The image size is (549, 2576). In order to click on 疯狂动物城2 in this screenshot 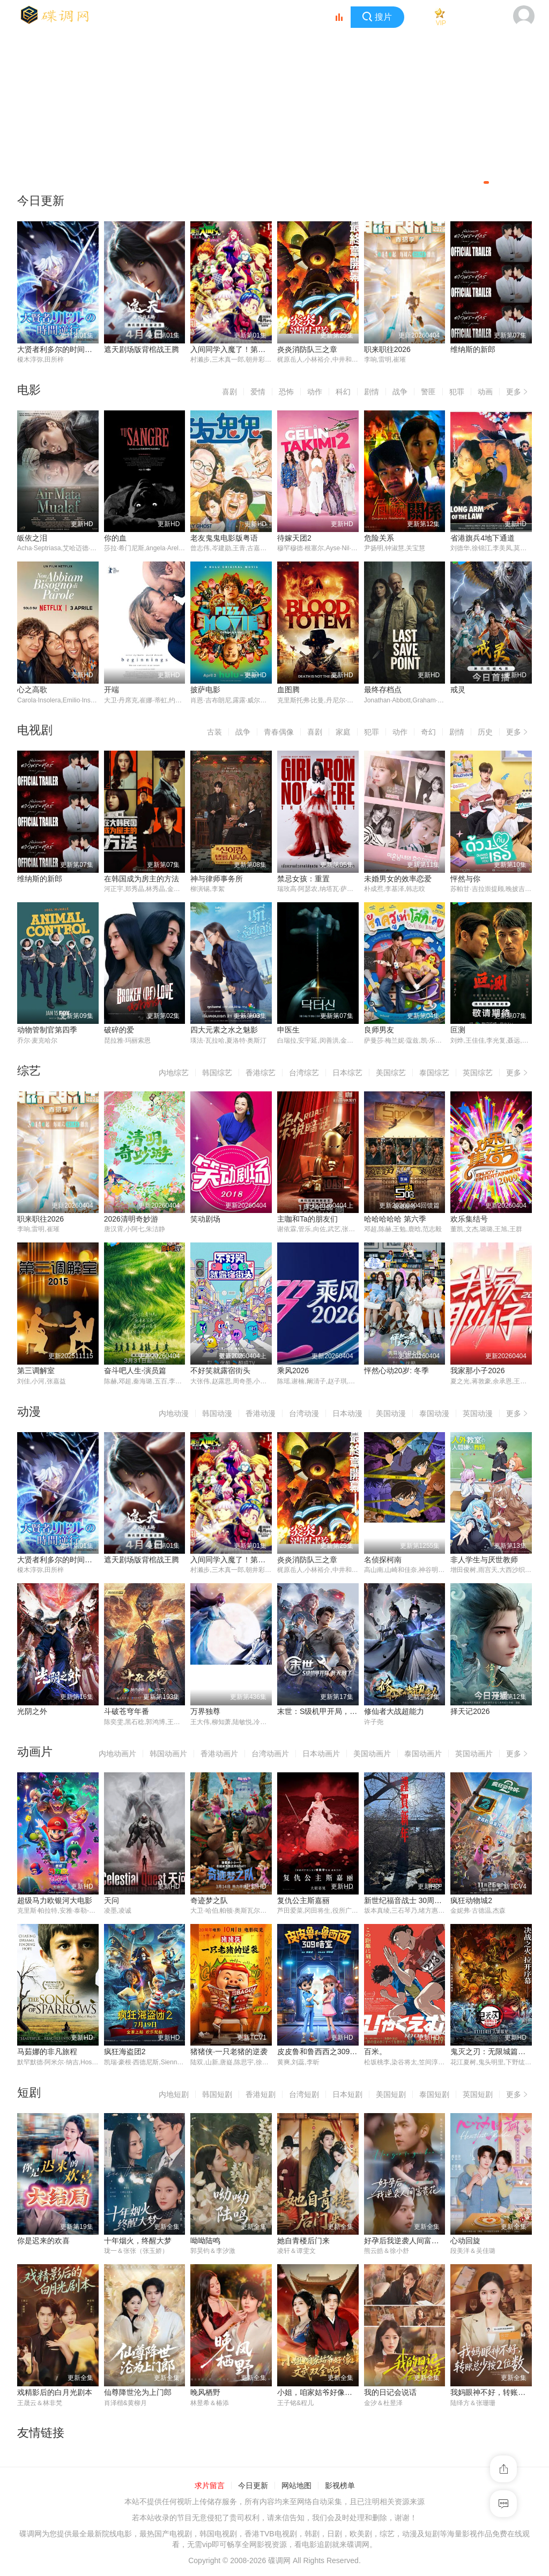, I will do `click(471, 1902)`.